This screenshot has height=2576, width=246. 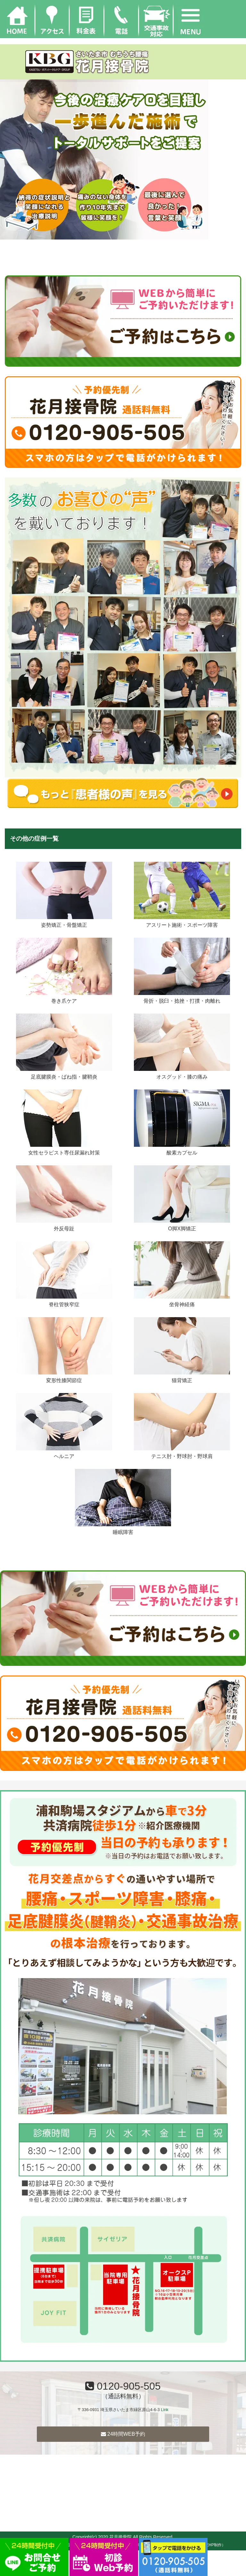 What do you see at coordinates (123, 2434) in the screenshot?
I see `24時間WEB予約` at bounding box center [123, 2434].